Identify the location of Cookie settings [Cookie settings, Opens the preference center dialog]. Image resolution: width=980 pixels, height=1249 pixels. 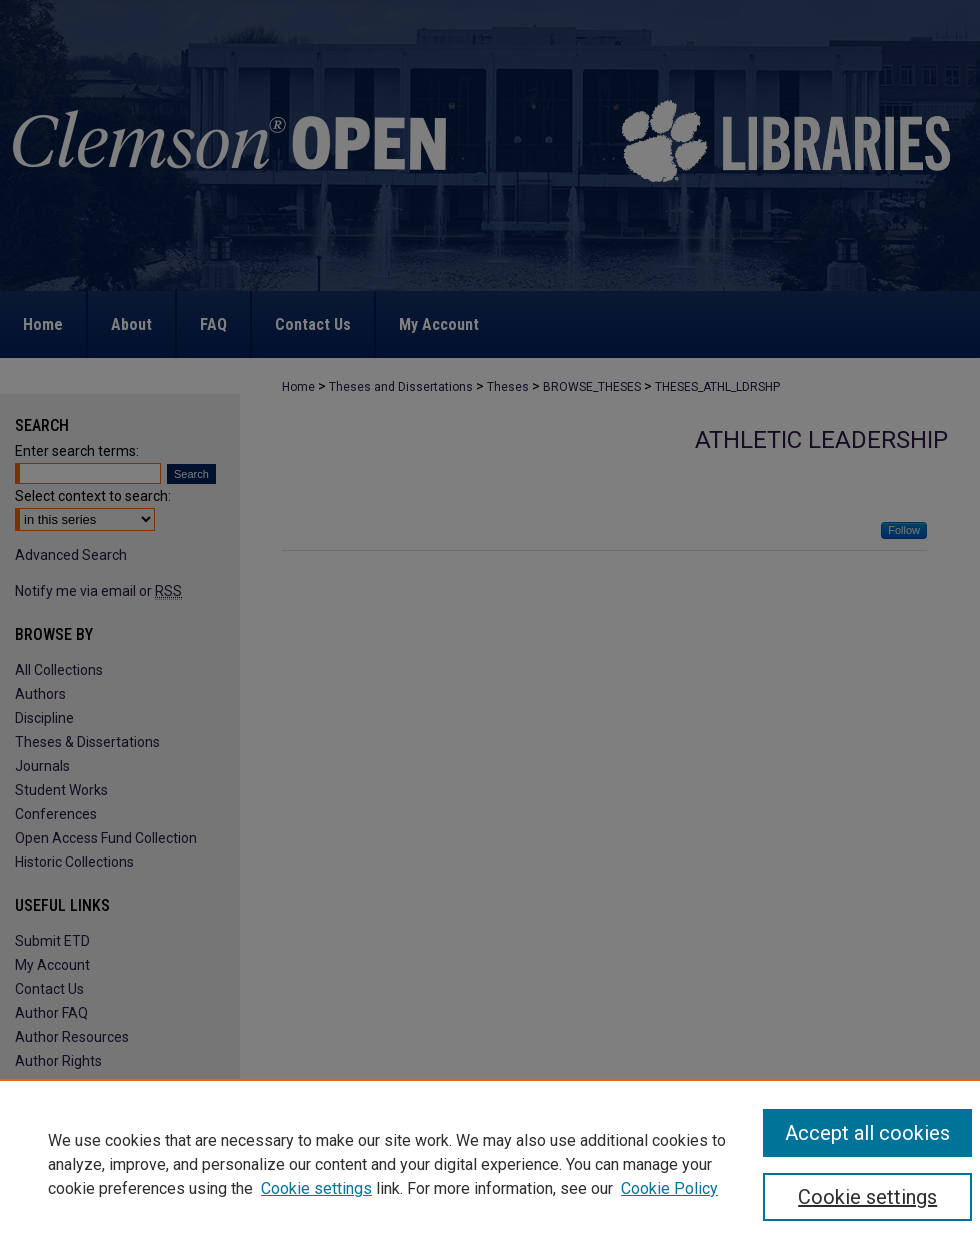
(867, 1197).